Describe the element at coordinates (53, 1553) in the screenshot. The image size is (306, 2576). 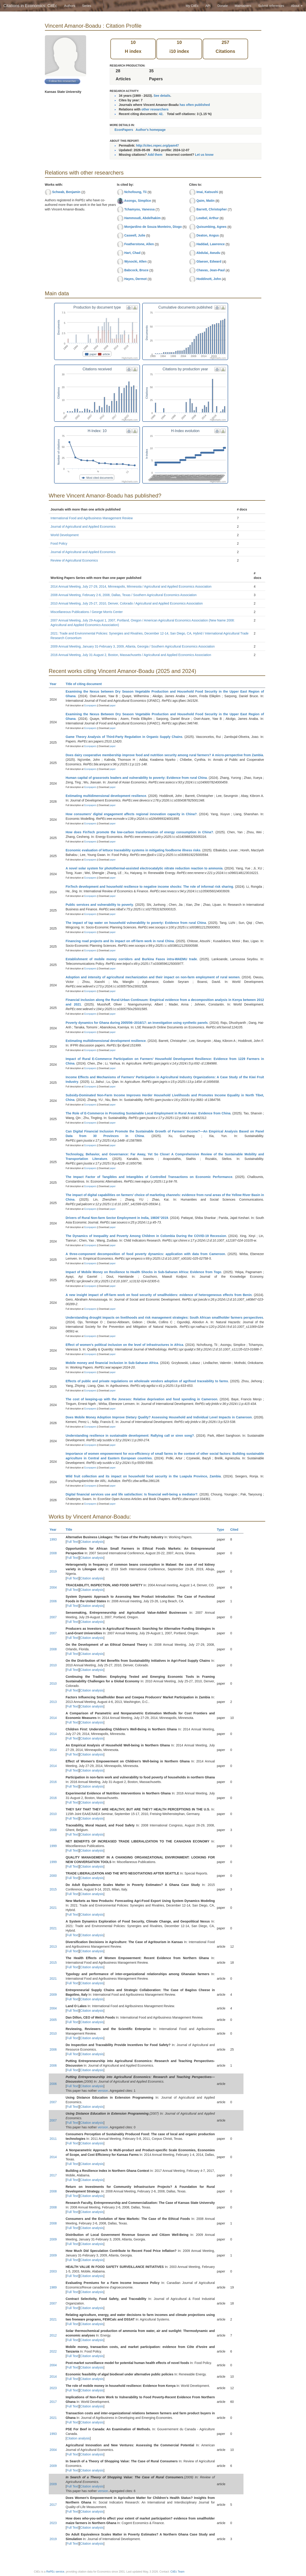
I see `2008` at that location.